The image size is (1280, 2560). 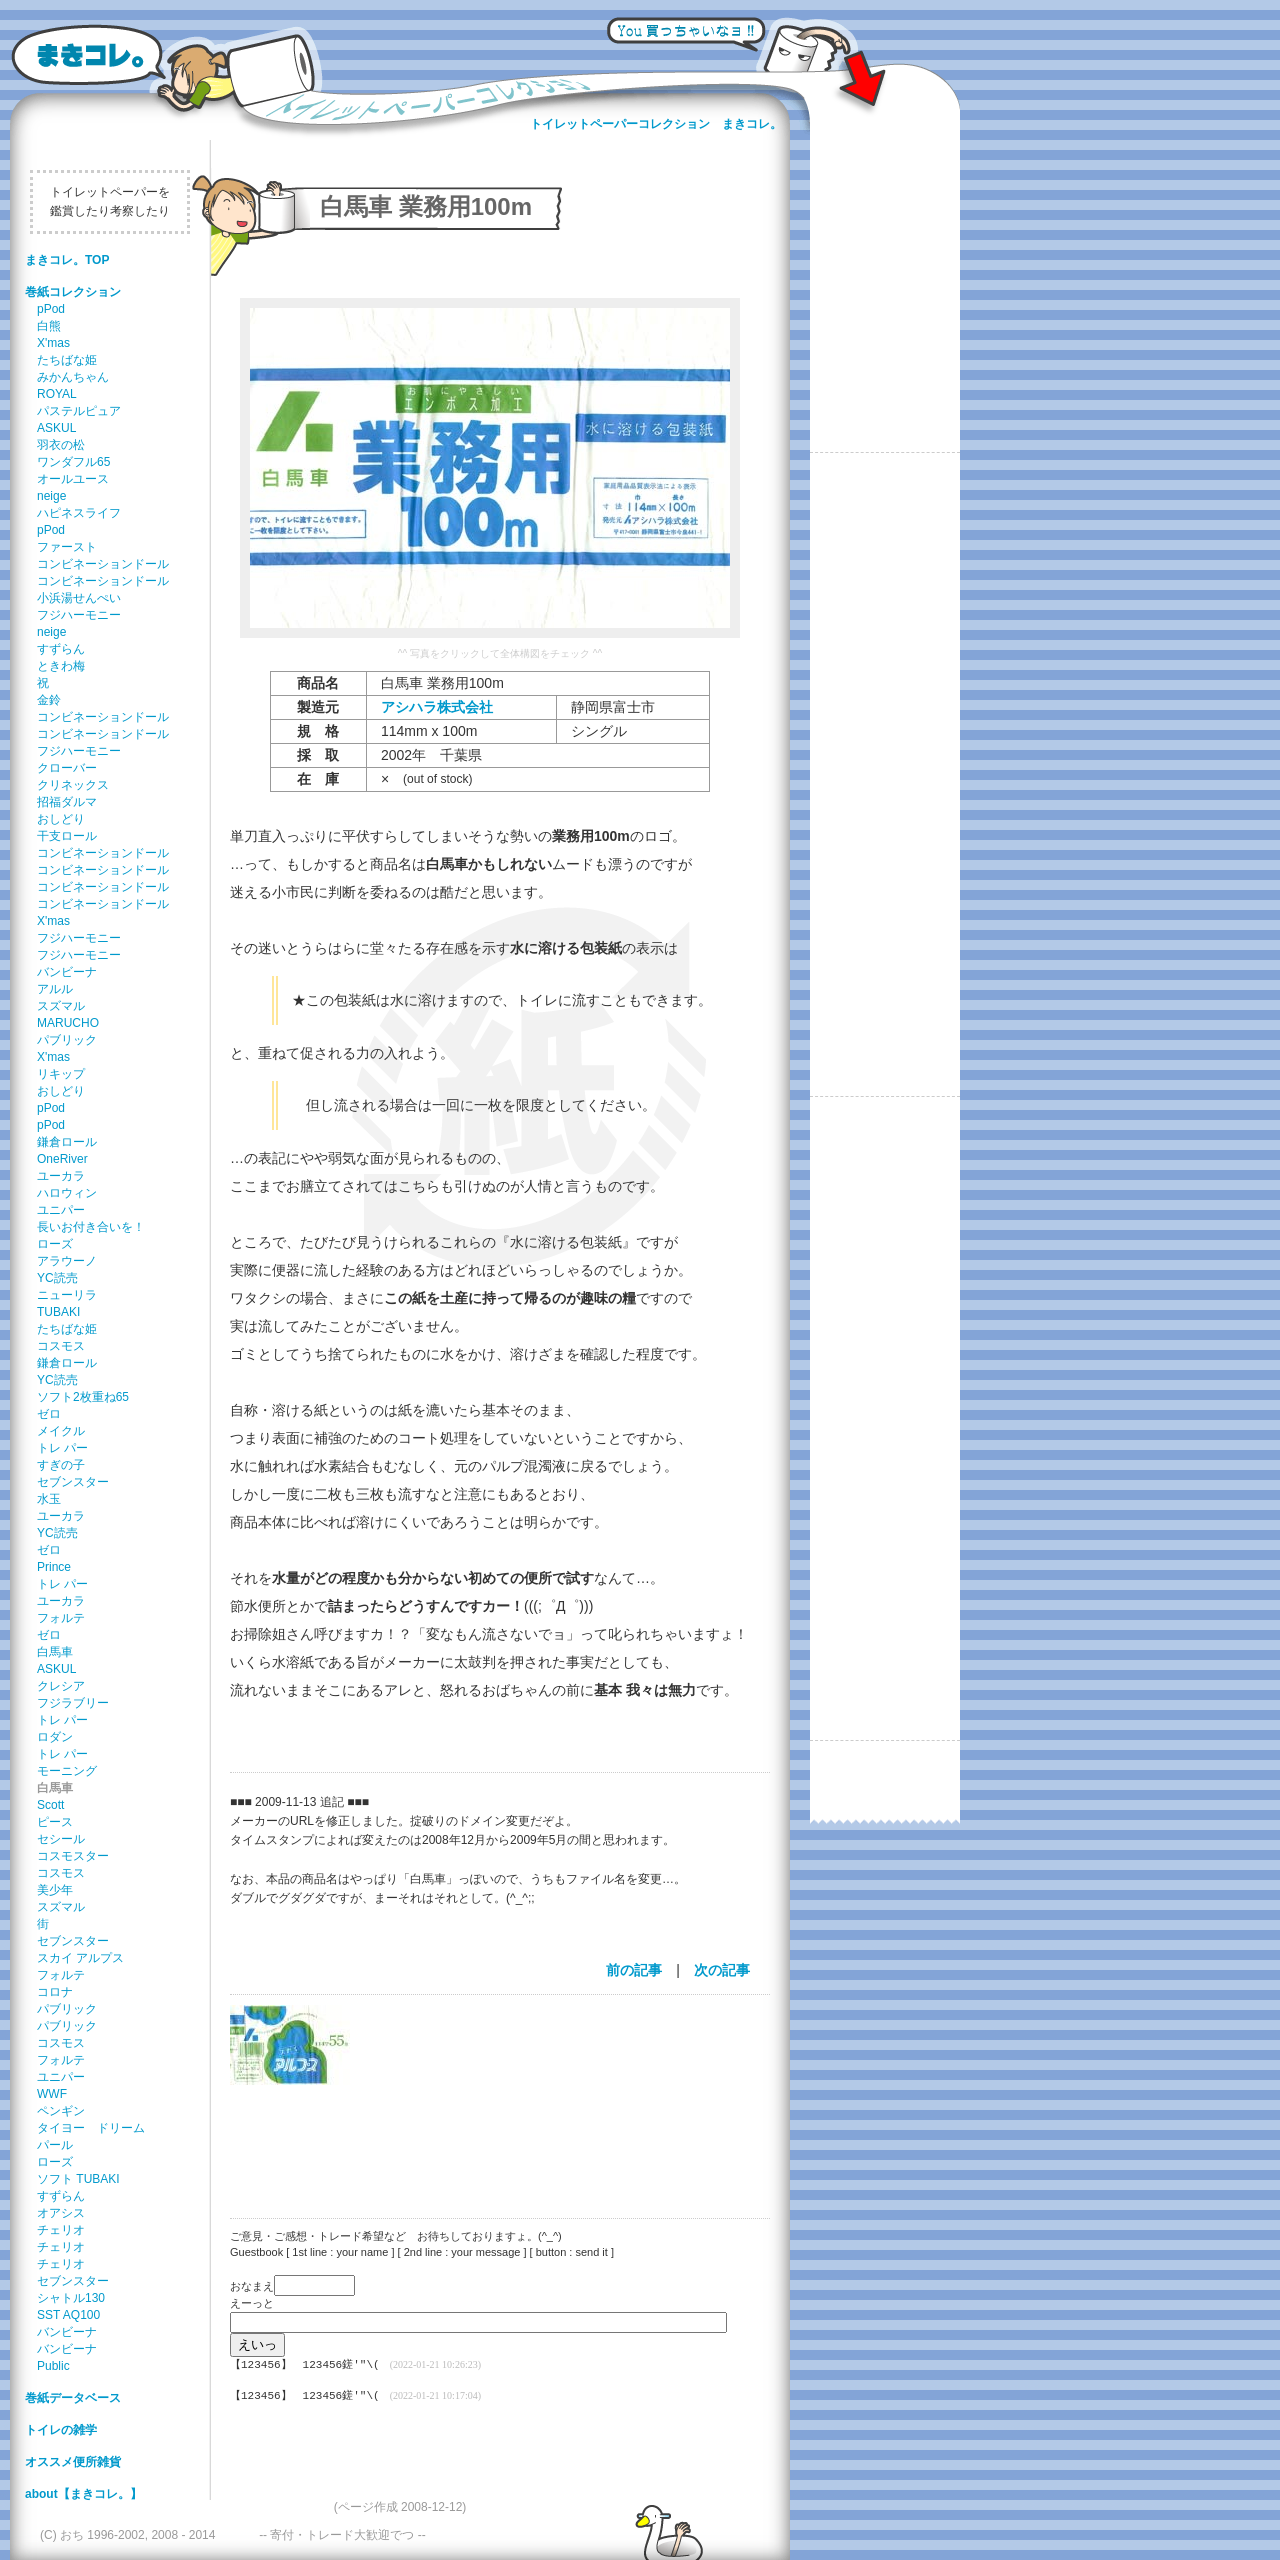 I want to click on 白熊, so click(x=49, y=326).